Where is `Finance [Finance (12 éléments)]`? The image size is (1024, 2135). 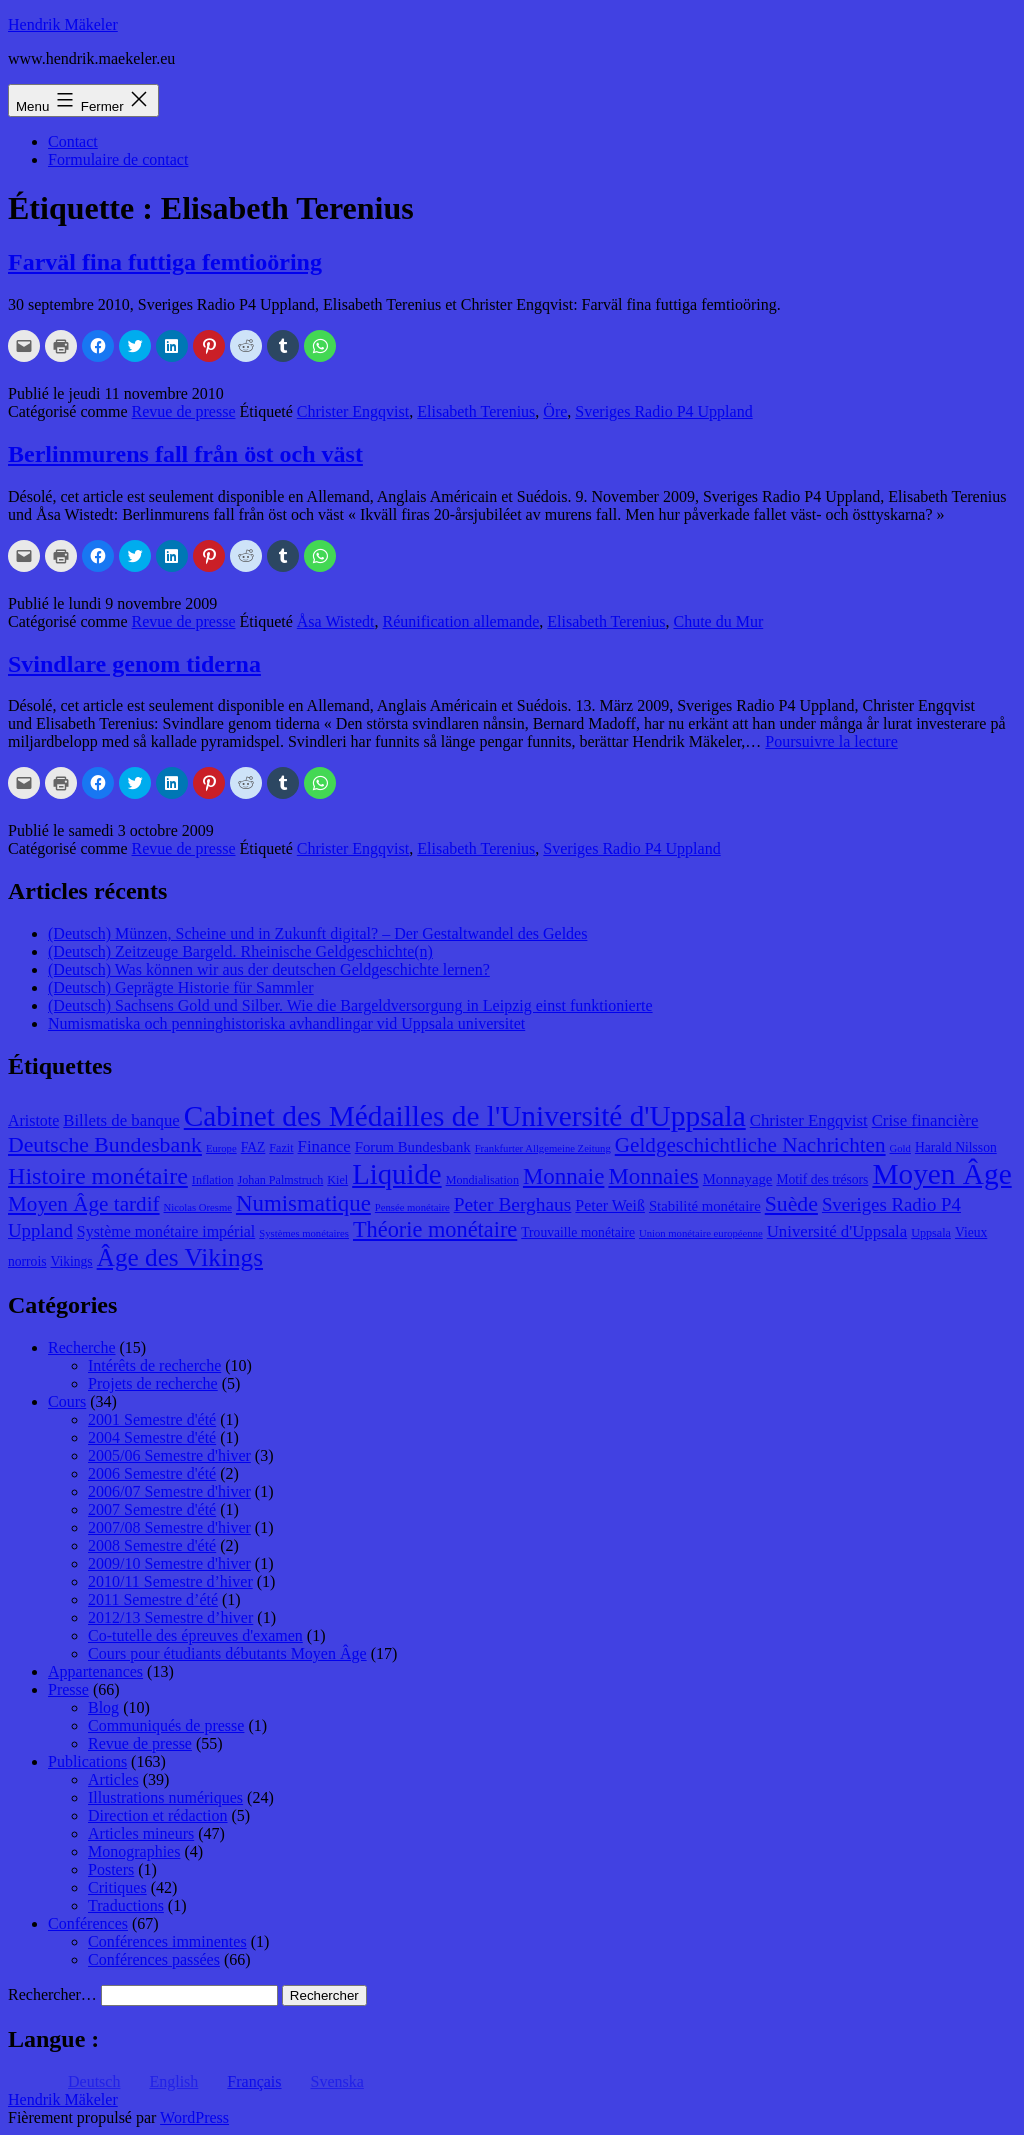
Finance [Finance (12 éléments)] is located at coordinates (324, 1146).